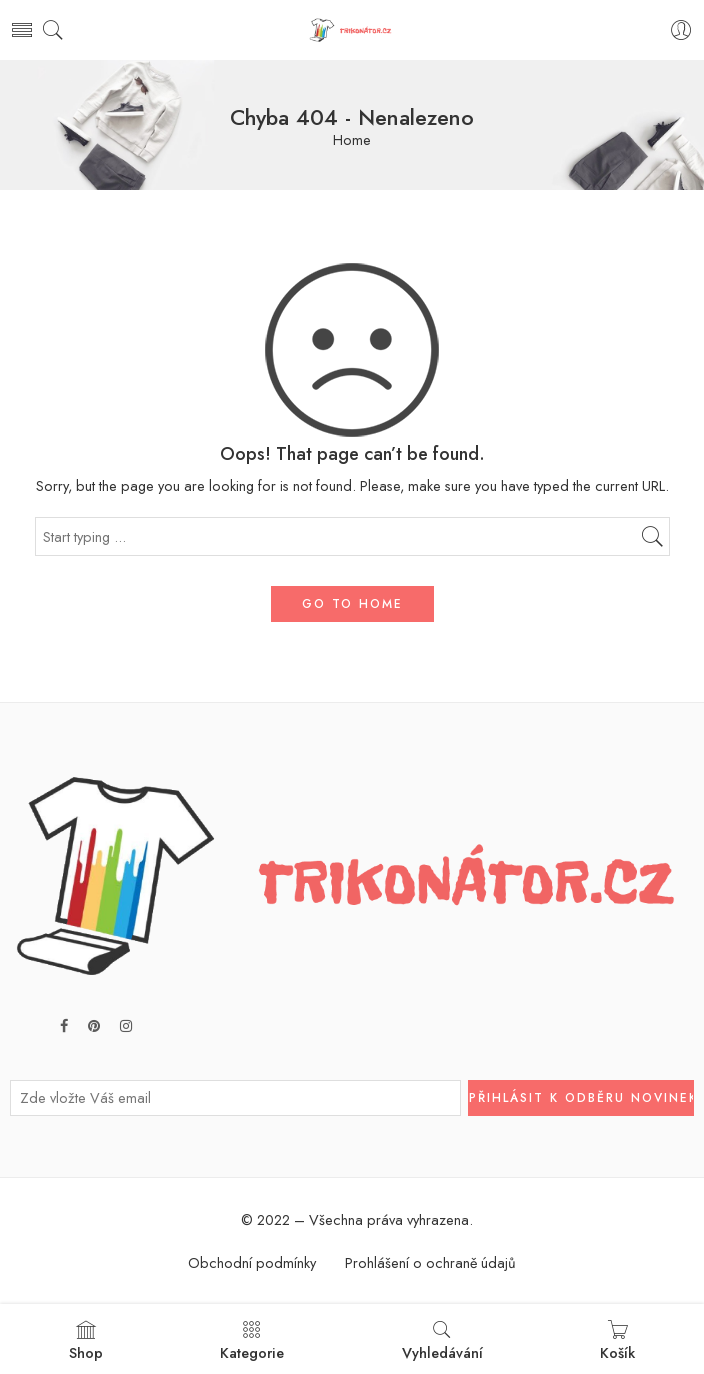  Describe the element at coordinates (352, 604) in the screenshot. I see `GO TO HOME` at that location.